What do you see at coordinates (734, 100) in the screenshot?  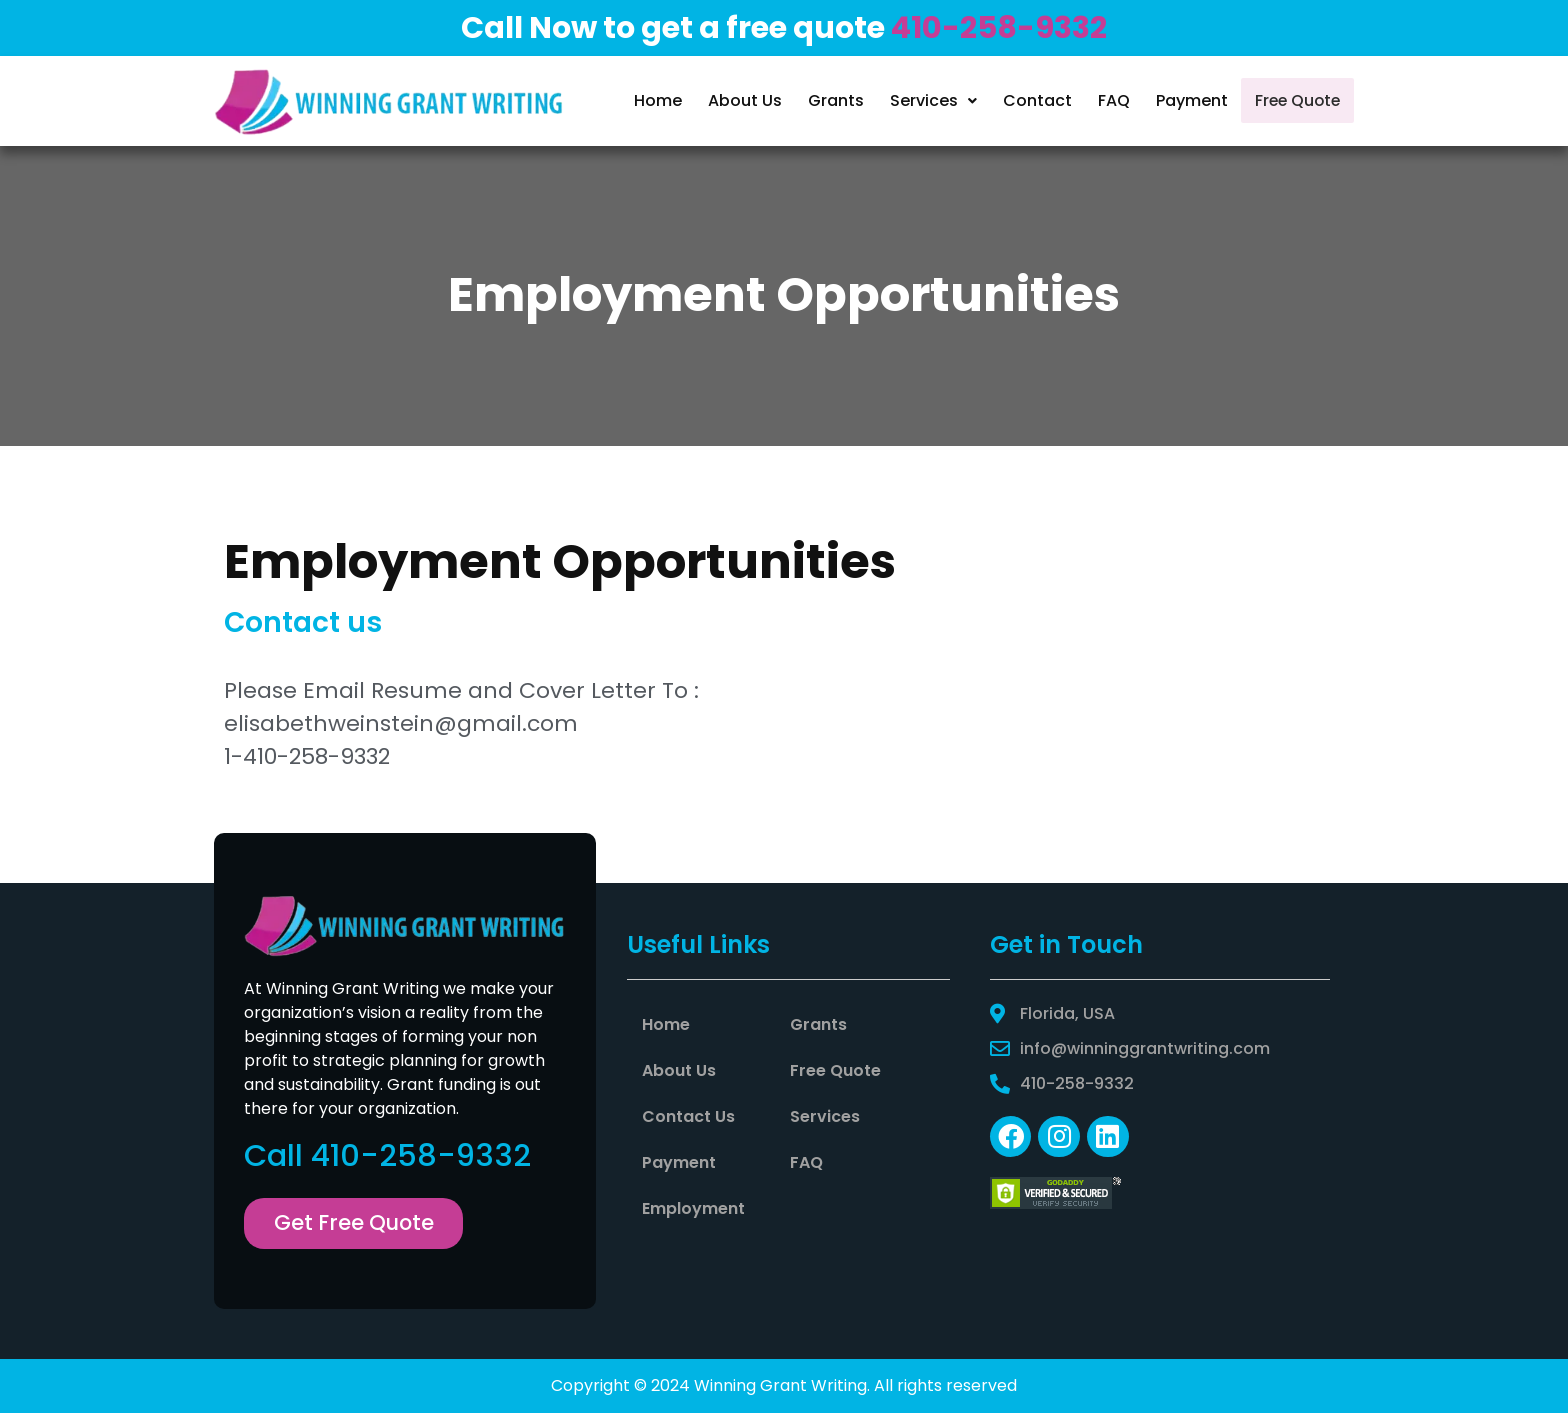 I see `About Us` at bounding box center [734, 100].